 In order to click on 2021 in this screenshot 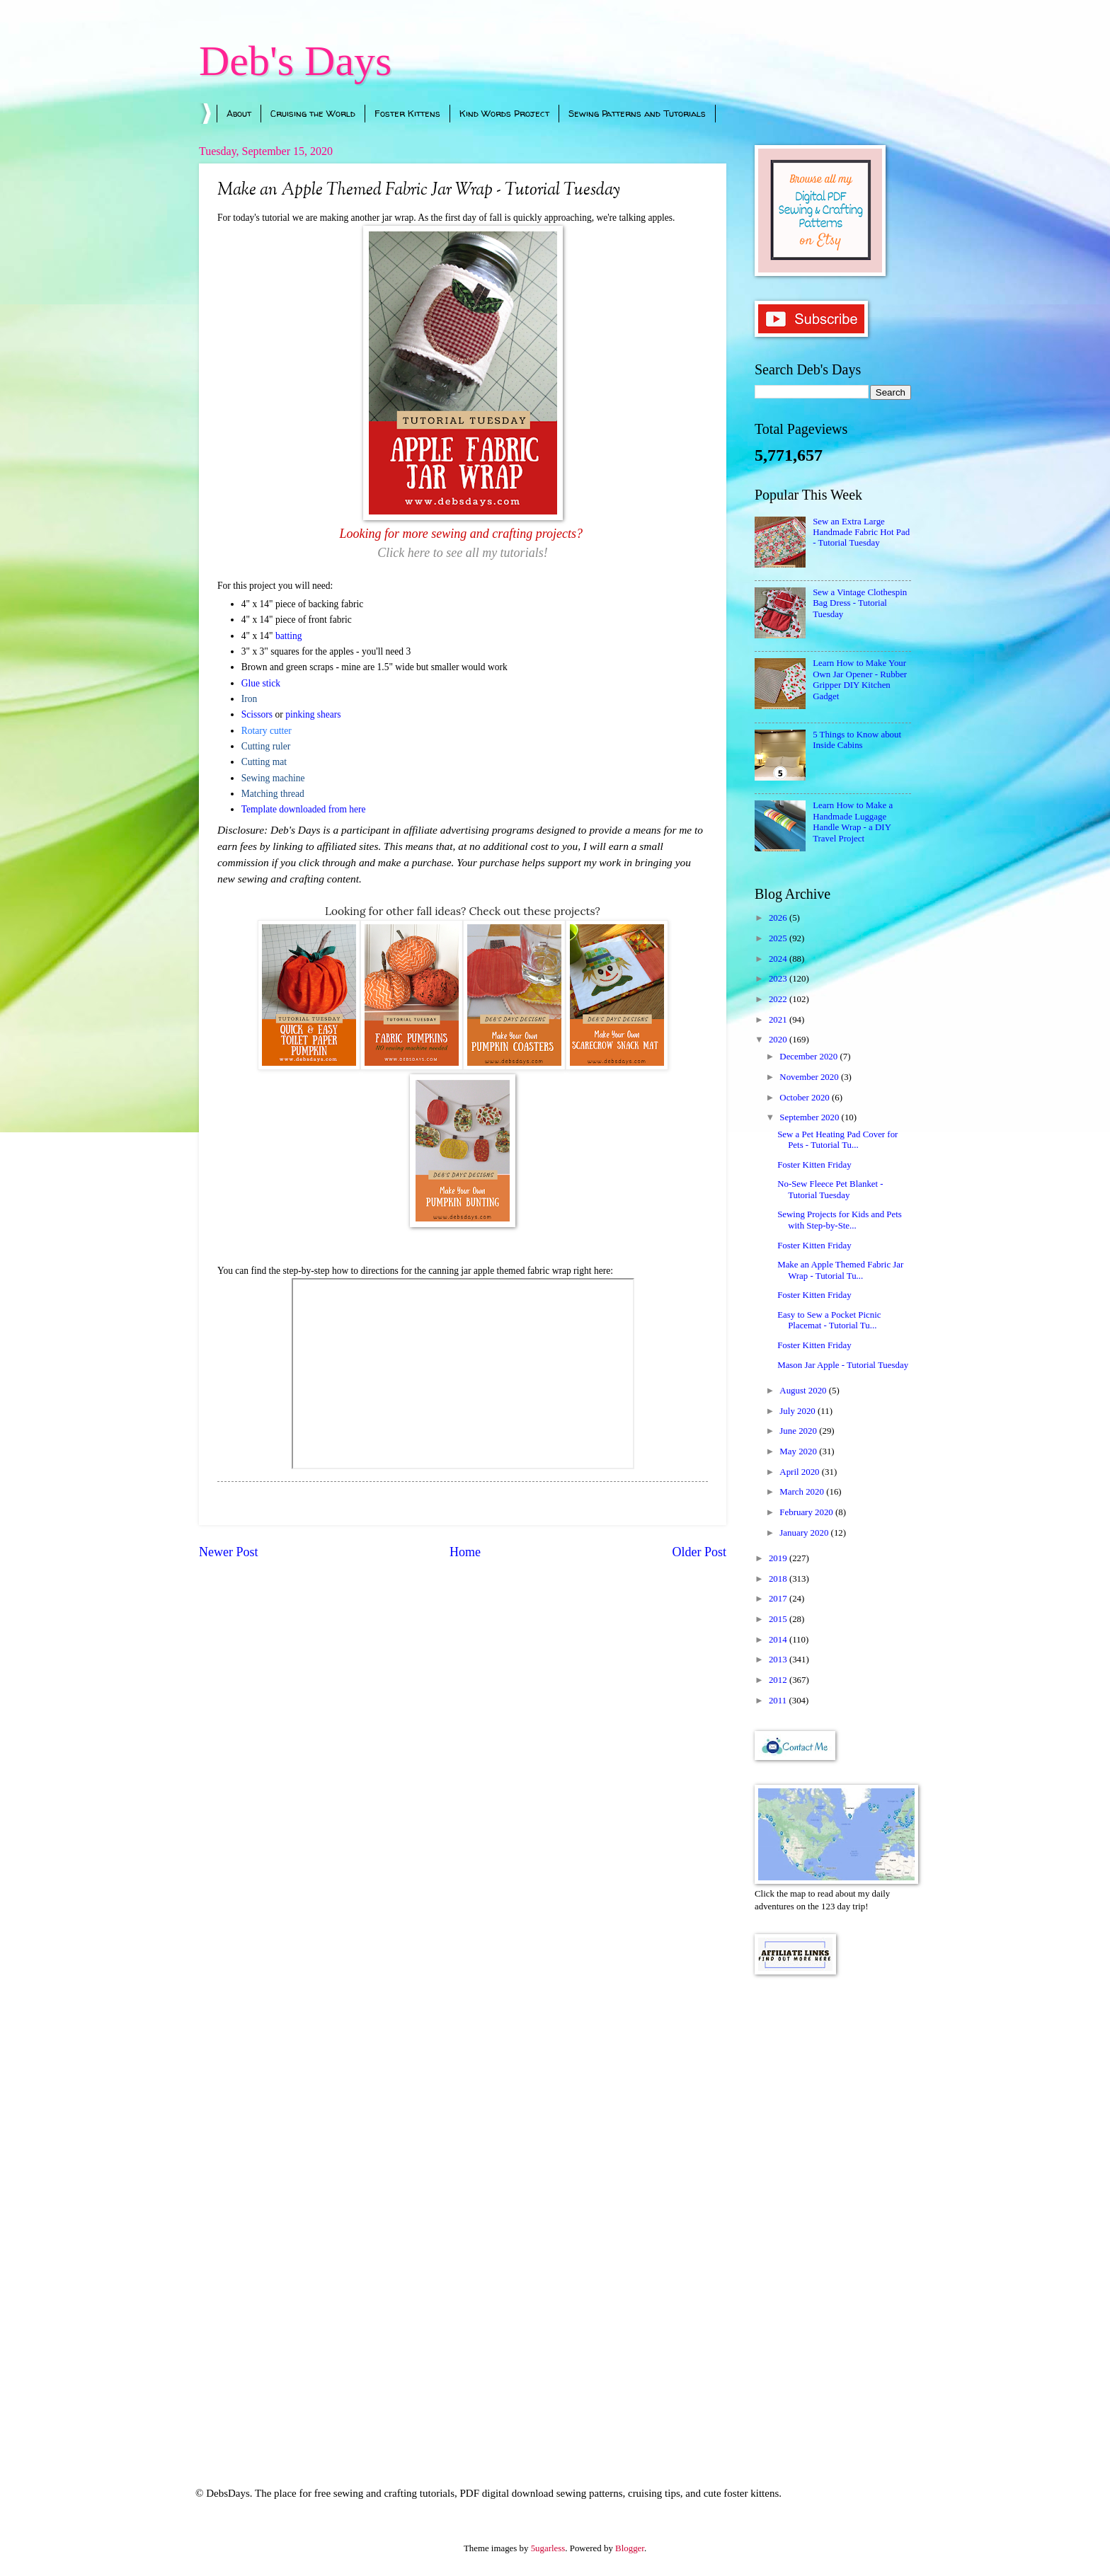, I will do `click(779, 1020)`.